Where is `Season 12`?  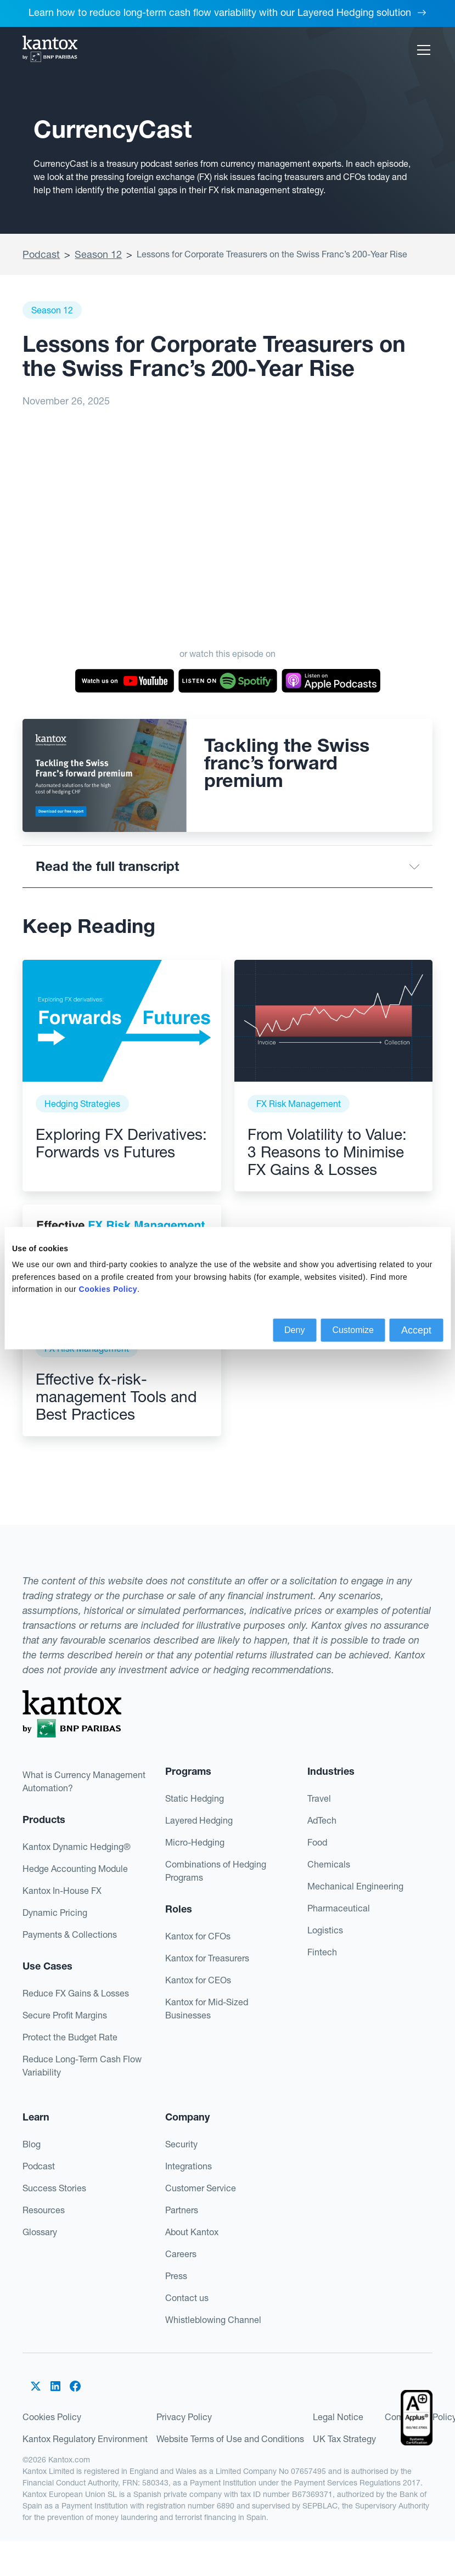
Season 12 is located at coordinates (98, 254).